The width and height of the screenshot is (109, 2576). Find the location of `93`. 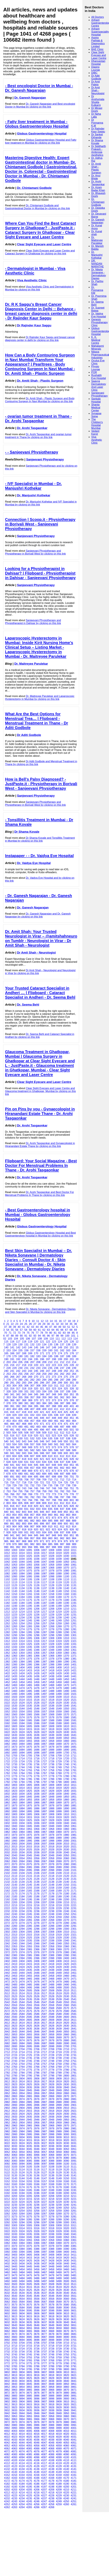

93 is located at coordinates (34, 1335).